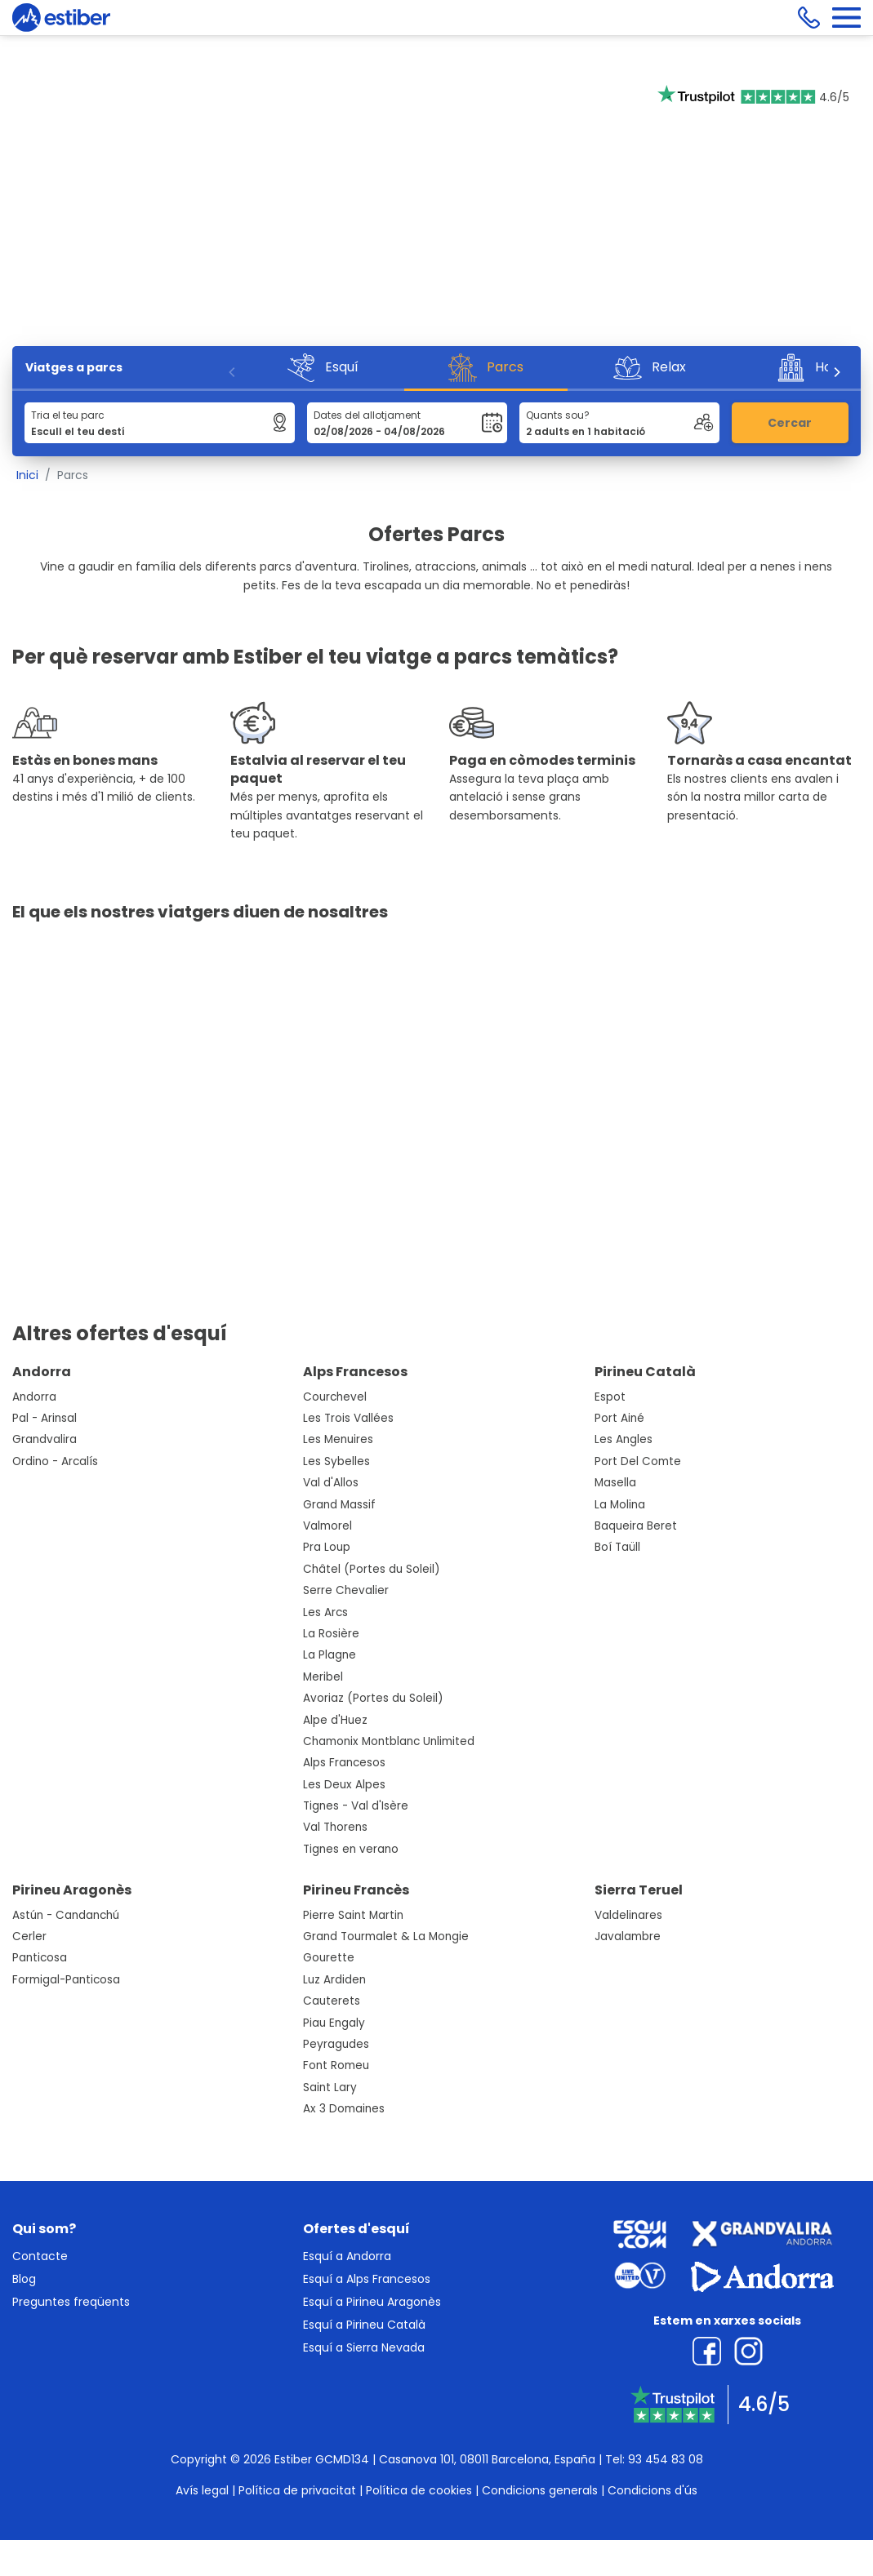 This screenshot has width=873, height=2576. What do you see at coordinates (44, 1418) in the screenshot?
I see `Pal - Arinsal` at bounding box center [44, 1418].